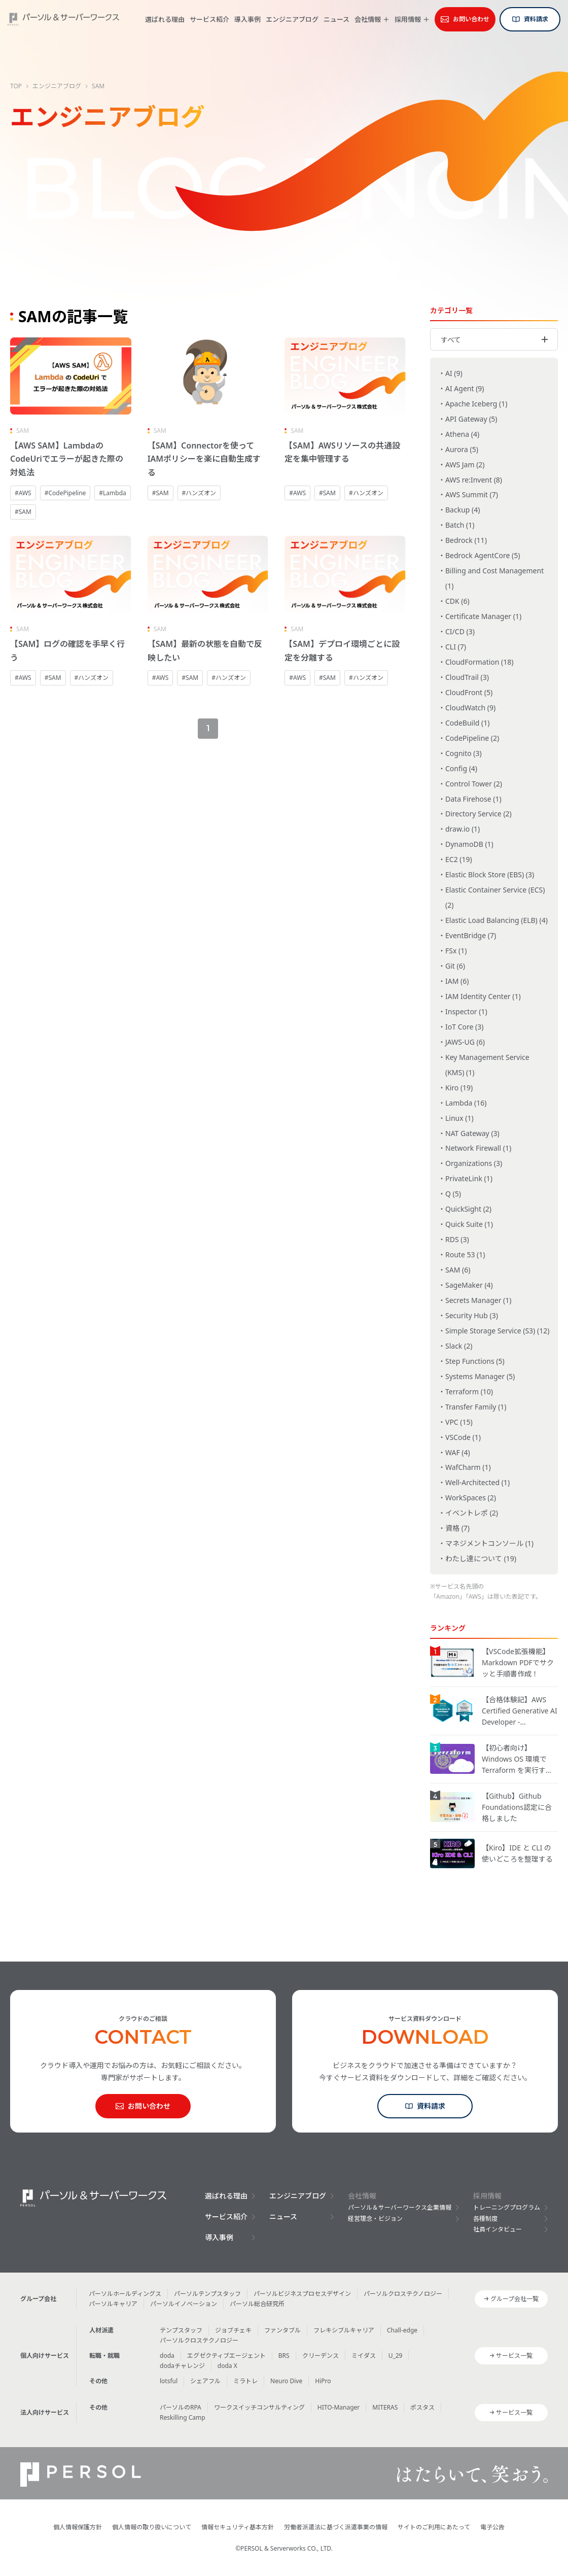 Image resolution: width=568 pixels, height=2576 pixels. What do you see at coordinates (125, 2293) in the screenshot?
I see `パーソルホールディングス` at bounding box center [125, 2293].